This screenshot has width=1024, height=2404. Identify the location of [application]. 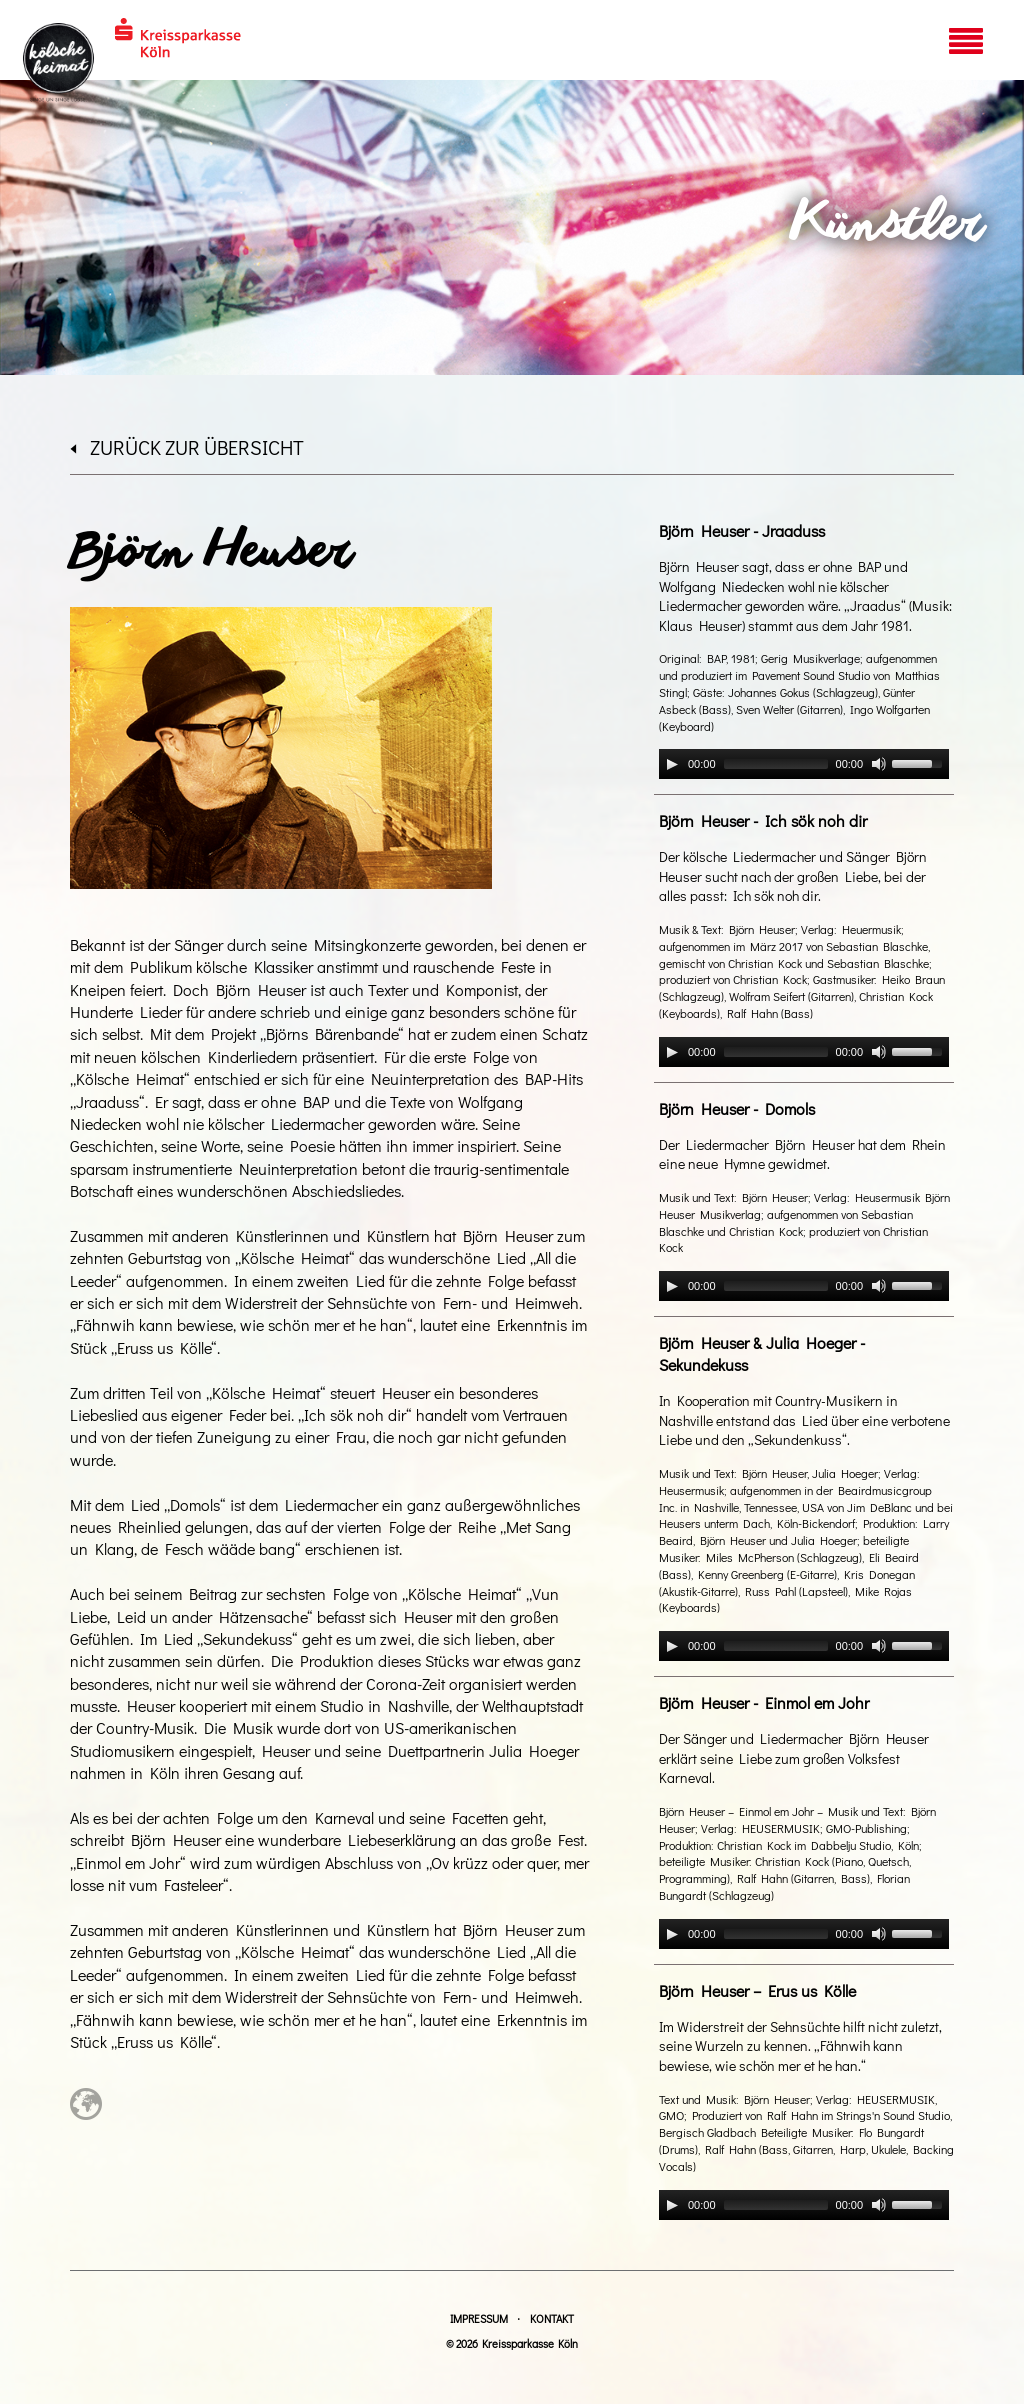
(804, 764).